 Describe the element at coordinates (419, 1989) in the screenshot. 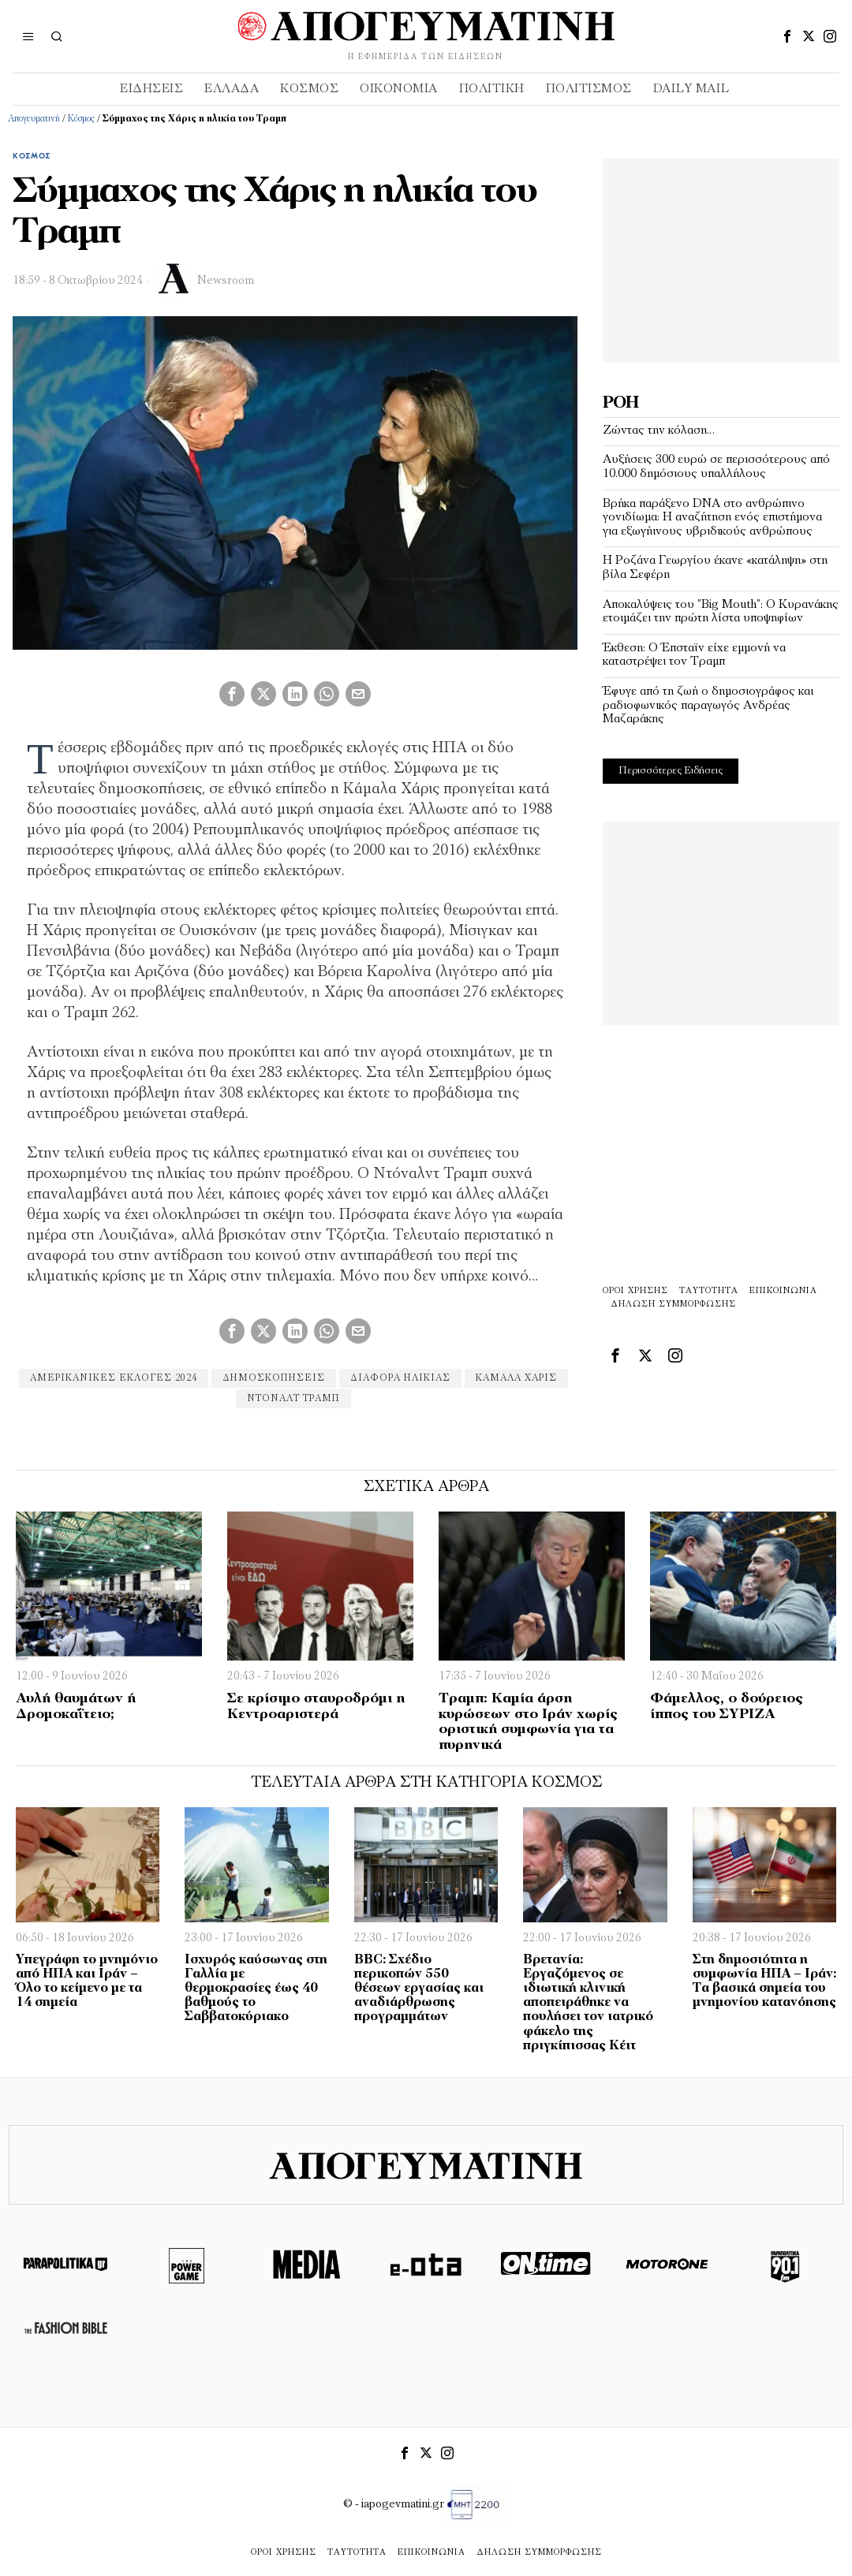

I see `BBC: Σχέδιο περικοπών 550 θέσεων εργασίας και αναδιάρθρωσης προγραμμάτων` at that location.